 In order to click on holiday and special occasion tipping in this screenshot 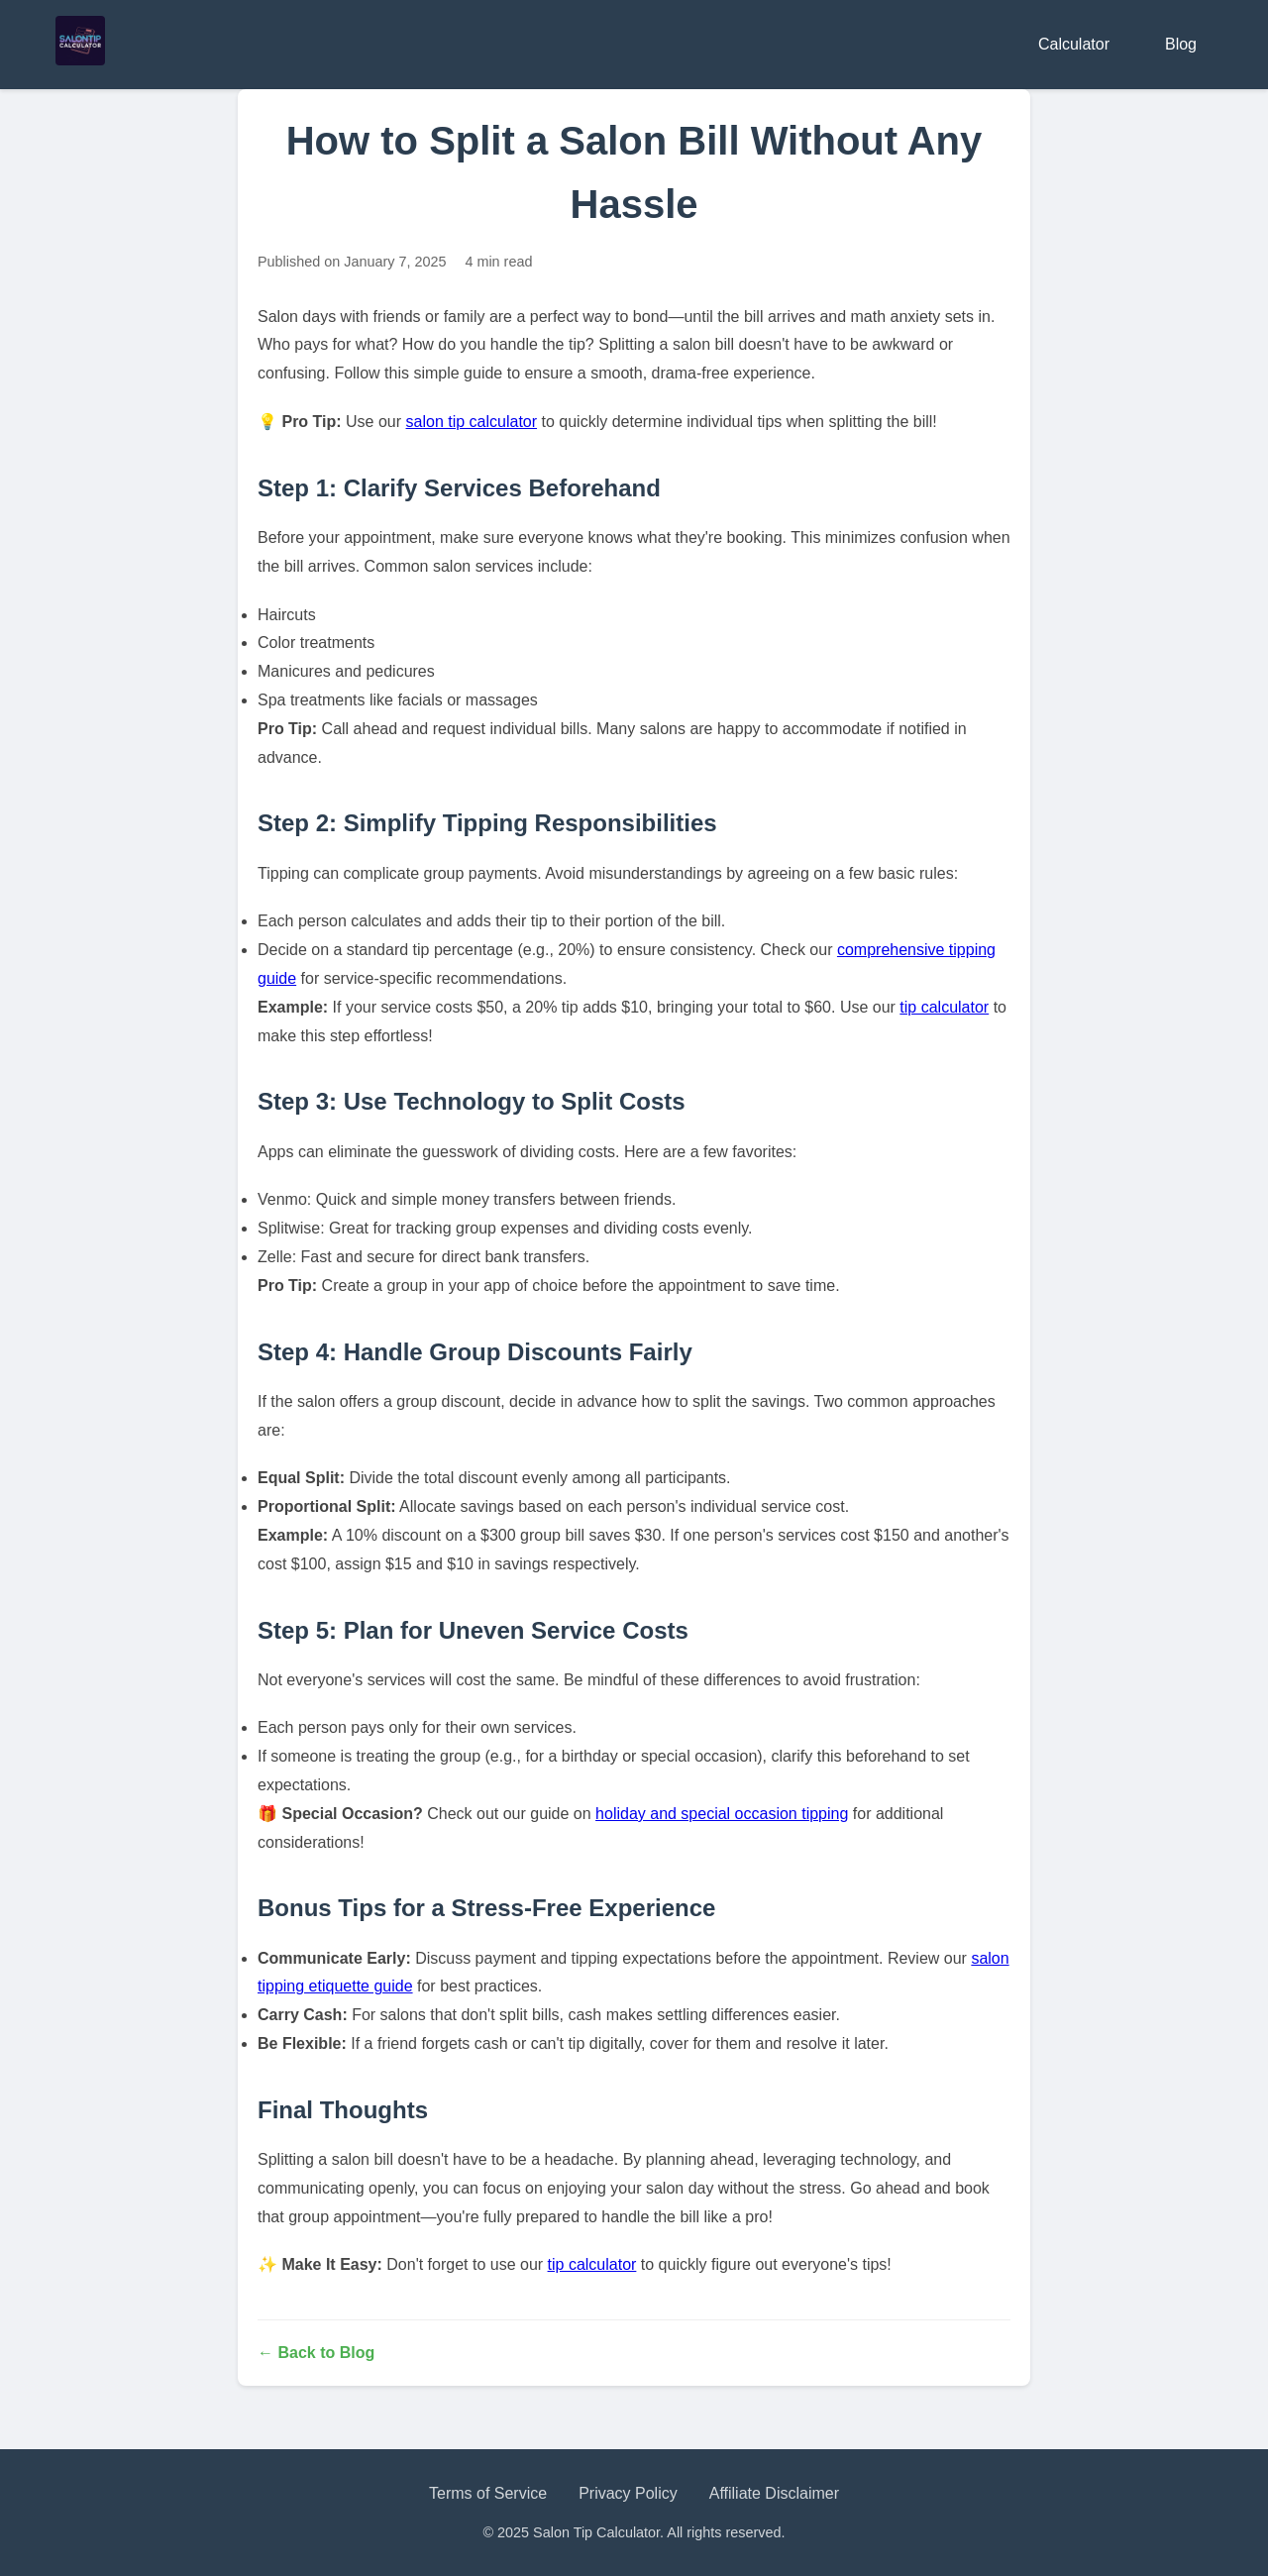, I will do `click(721, 1813)`.